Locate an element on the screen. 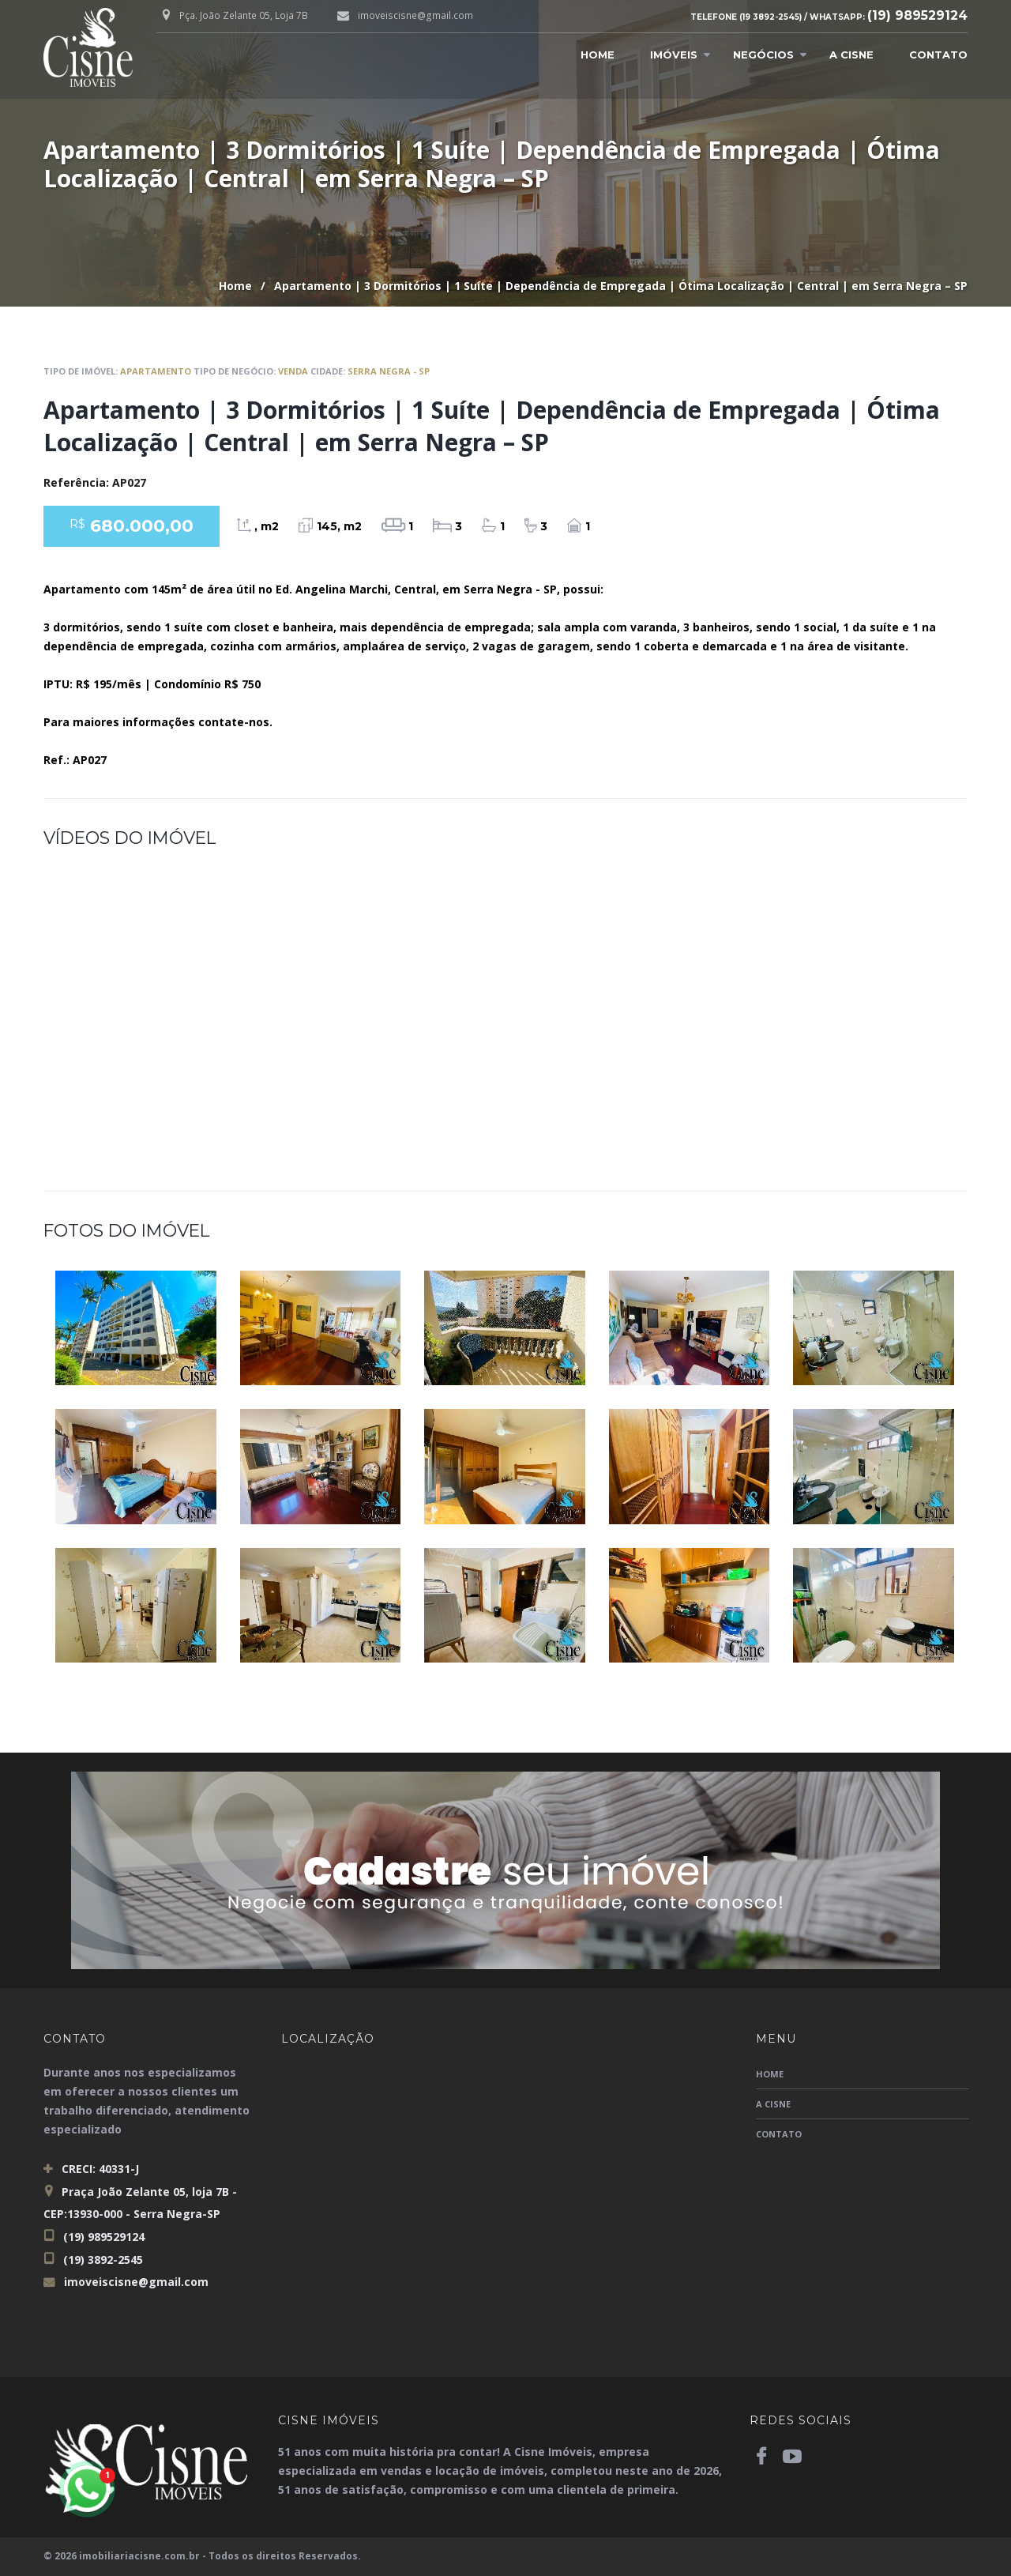  A Cisne is located at coordinates (851, 54).